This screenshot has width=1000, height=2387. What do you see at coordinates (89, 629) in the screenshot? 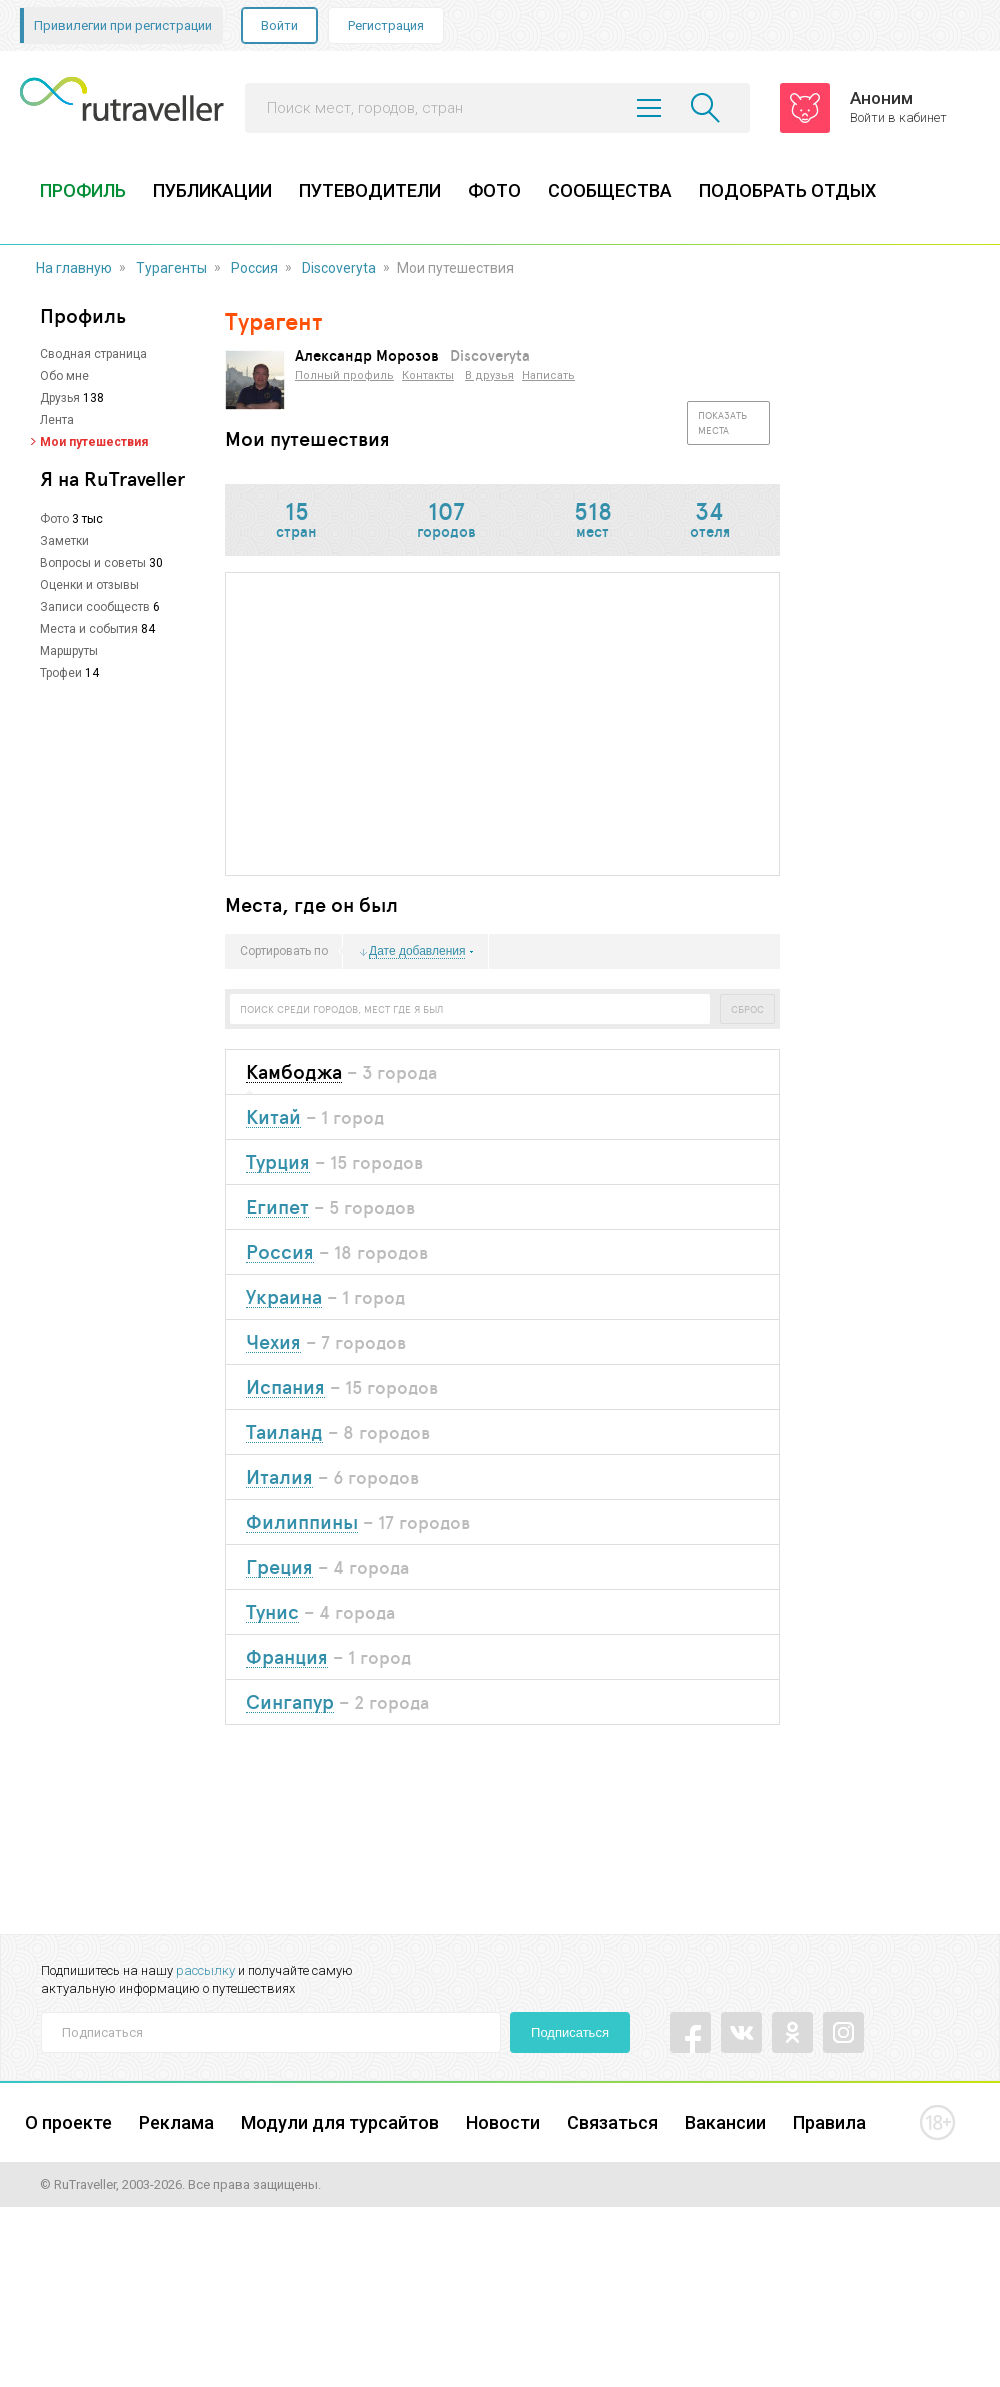
I see `Места и события` at bounding box center [89, 629].